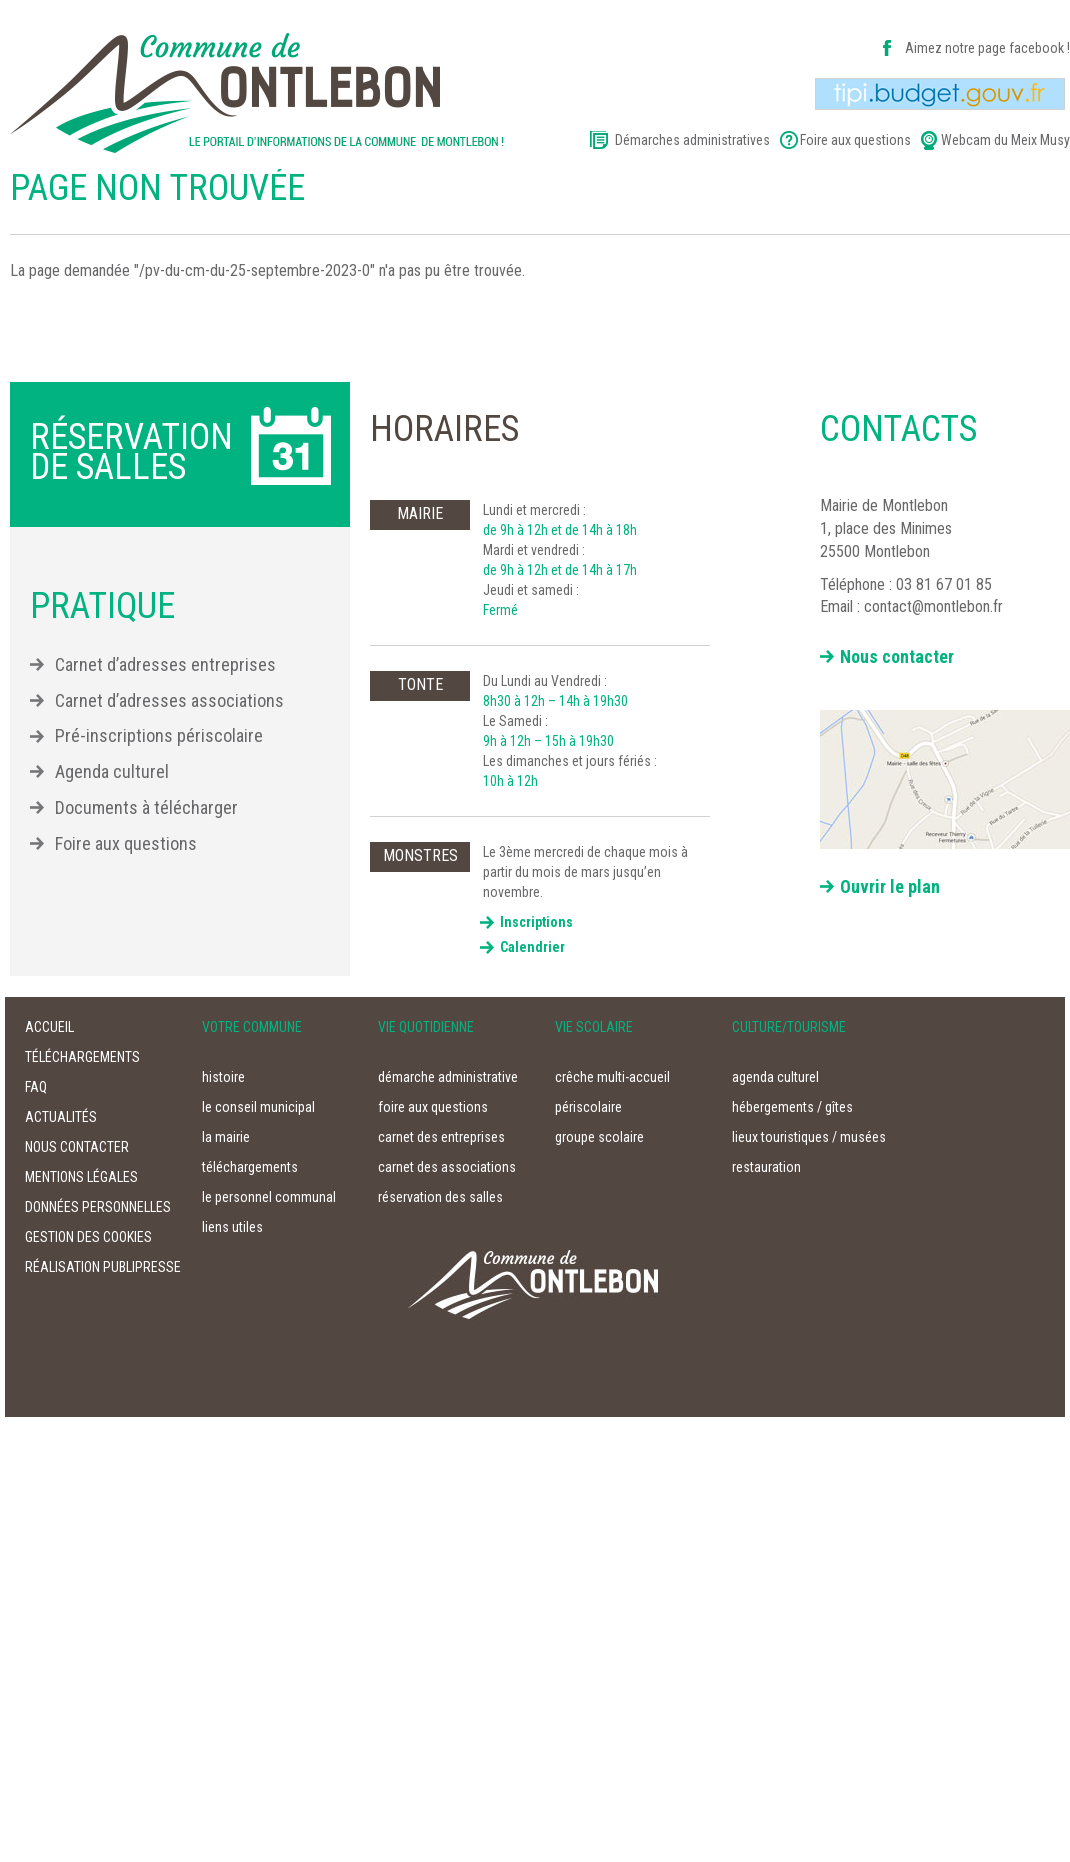  Describe the element at coordinates (81, 1177) in the screenshot. I see `Mentions légales` at that location.